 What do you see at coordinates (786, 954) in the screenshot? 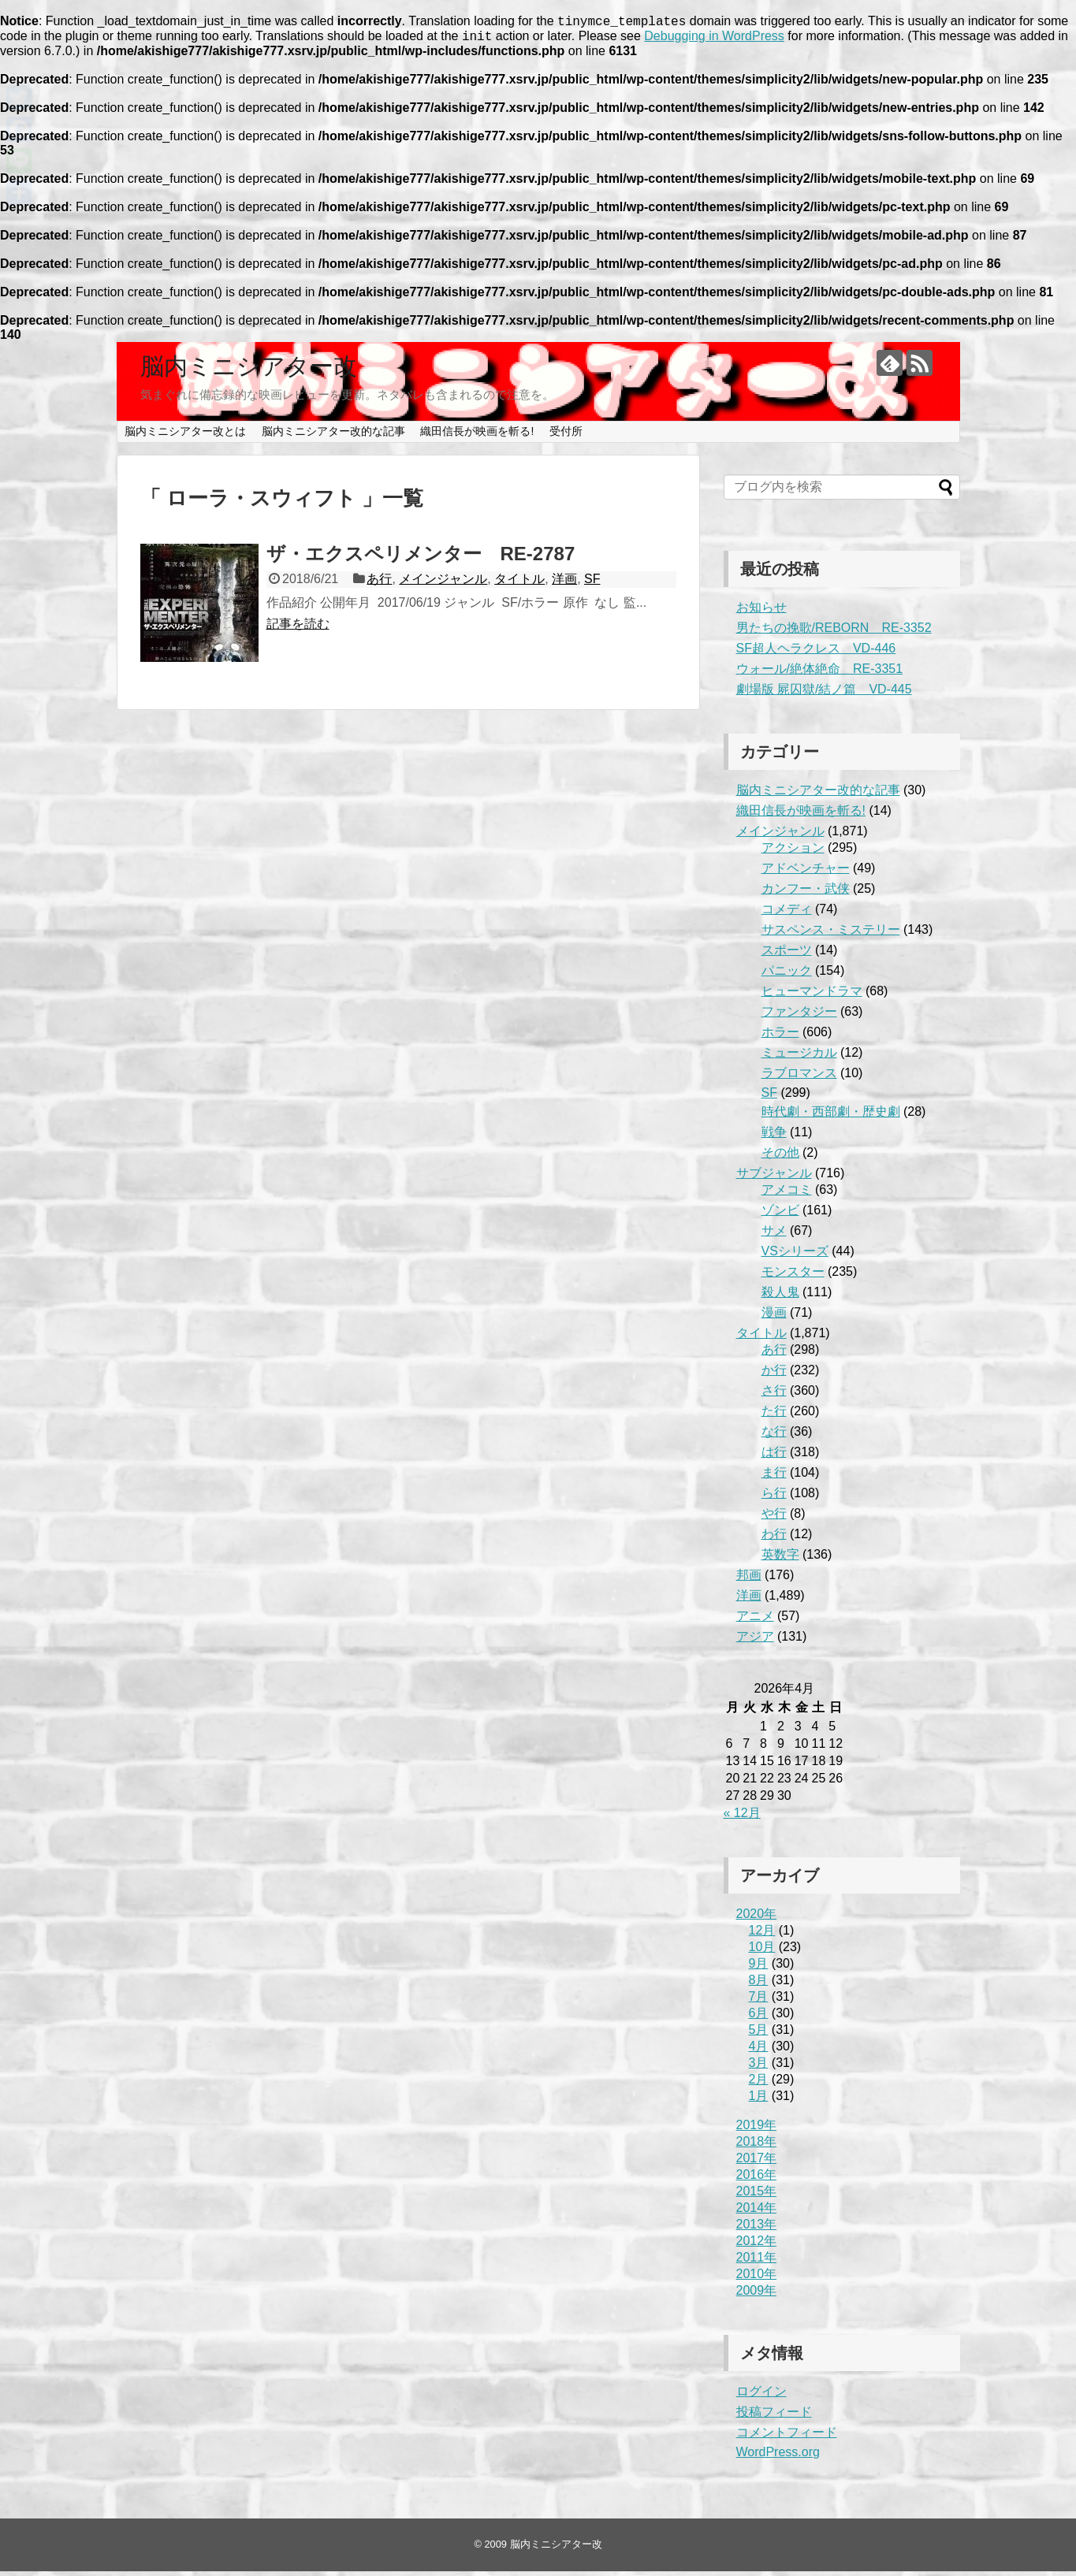
I see `スポーツ` at bounding box center [786, 954].